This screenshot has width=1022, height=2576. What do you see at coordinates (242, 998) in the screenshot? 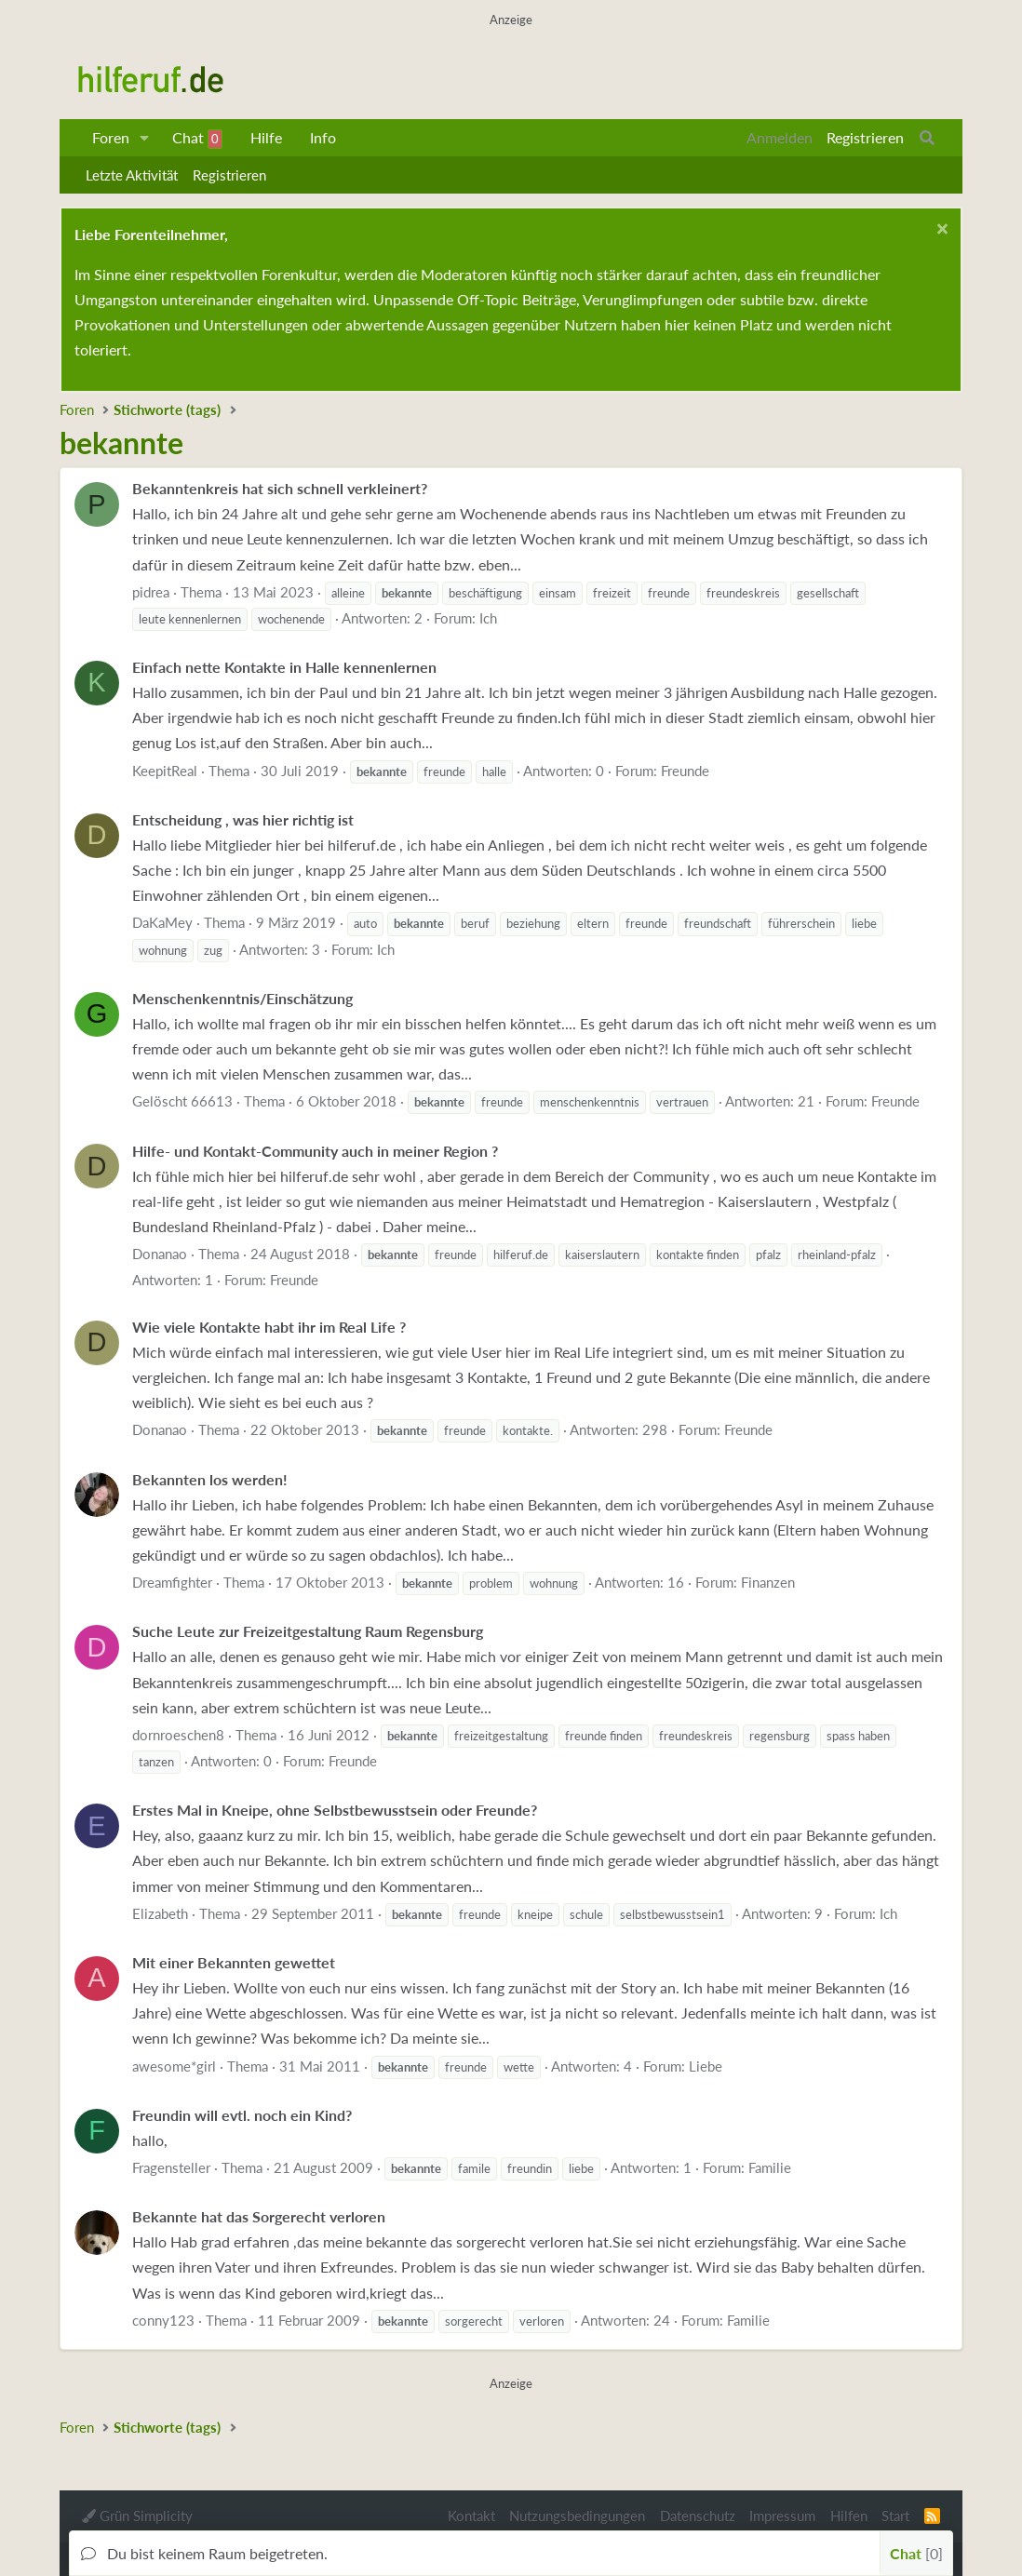
I see `Menschenkenntnis/Einschätzung` at bounding box center [242, 998].